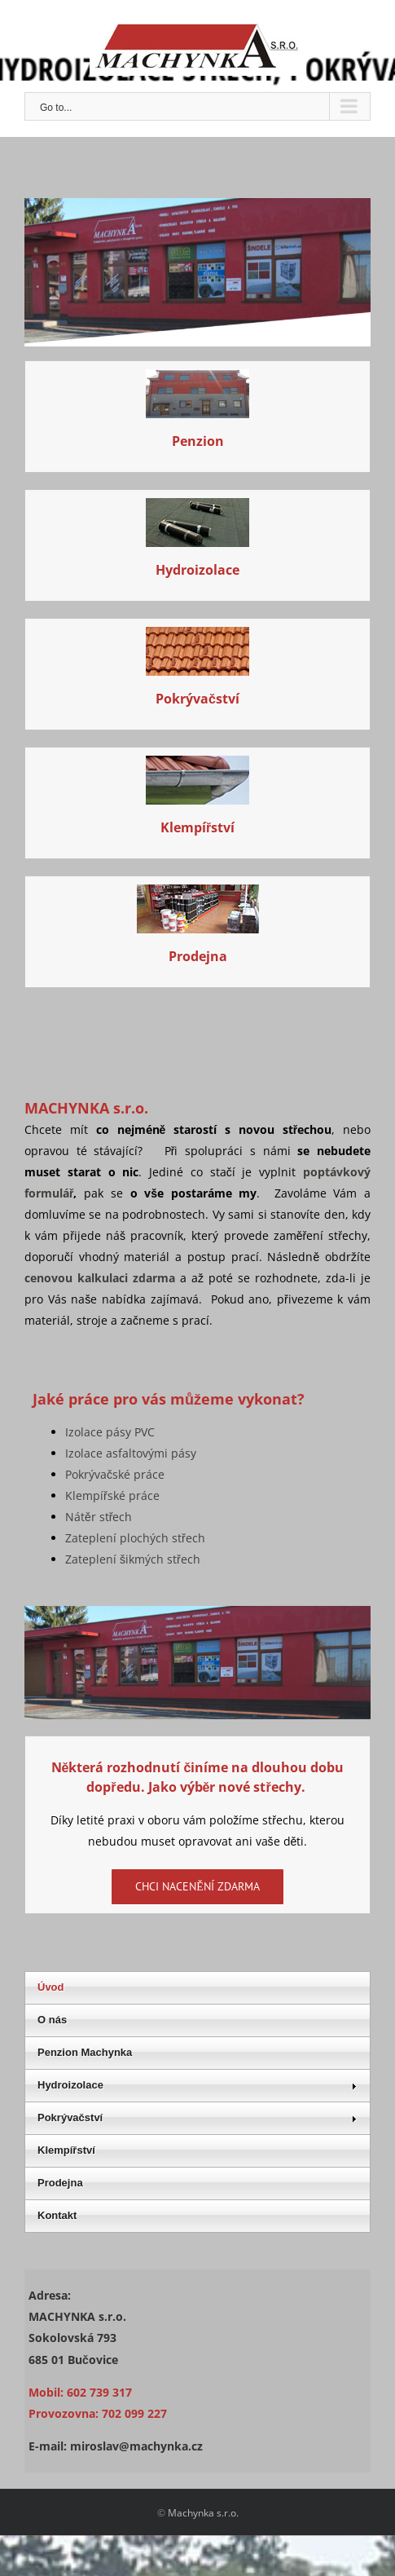 The image size is (395, 2576). Describe the element at coordinates (197, 827) in the screenshot. I see `Klempířství` at that location.